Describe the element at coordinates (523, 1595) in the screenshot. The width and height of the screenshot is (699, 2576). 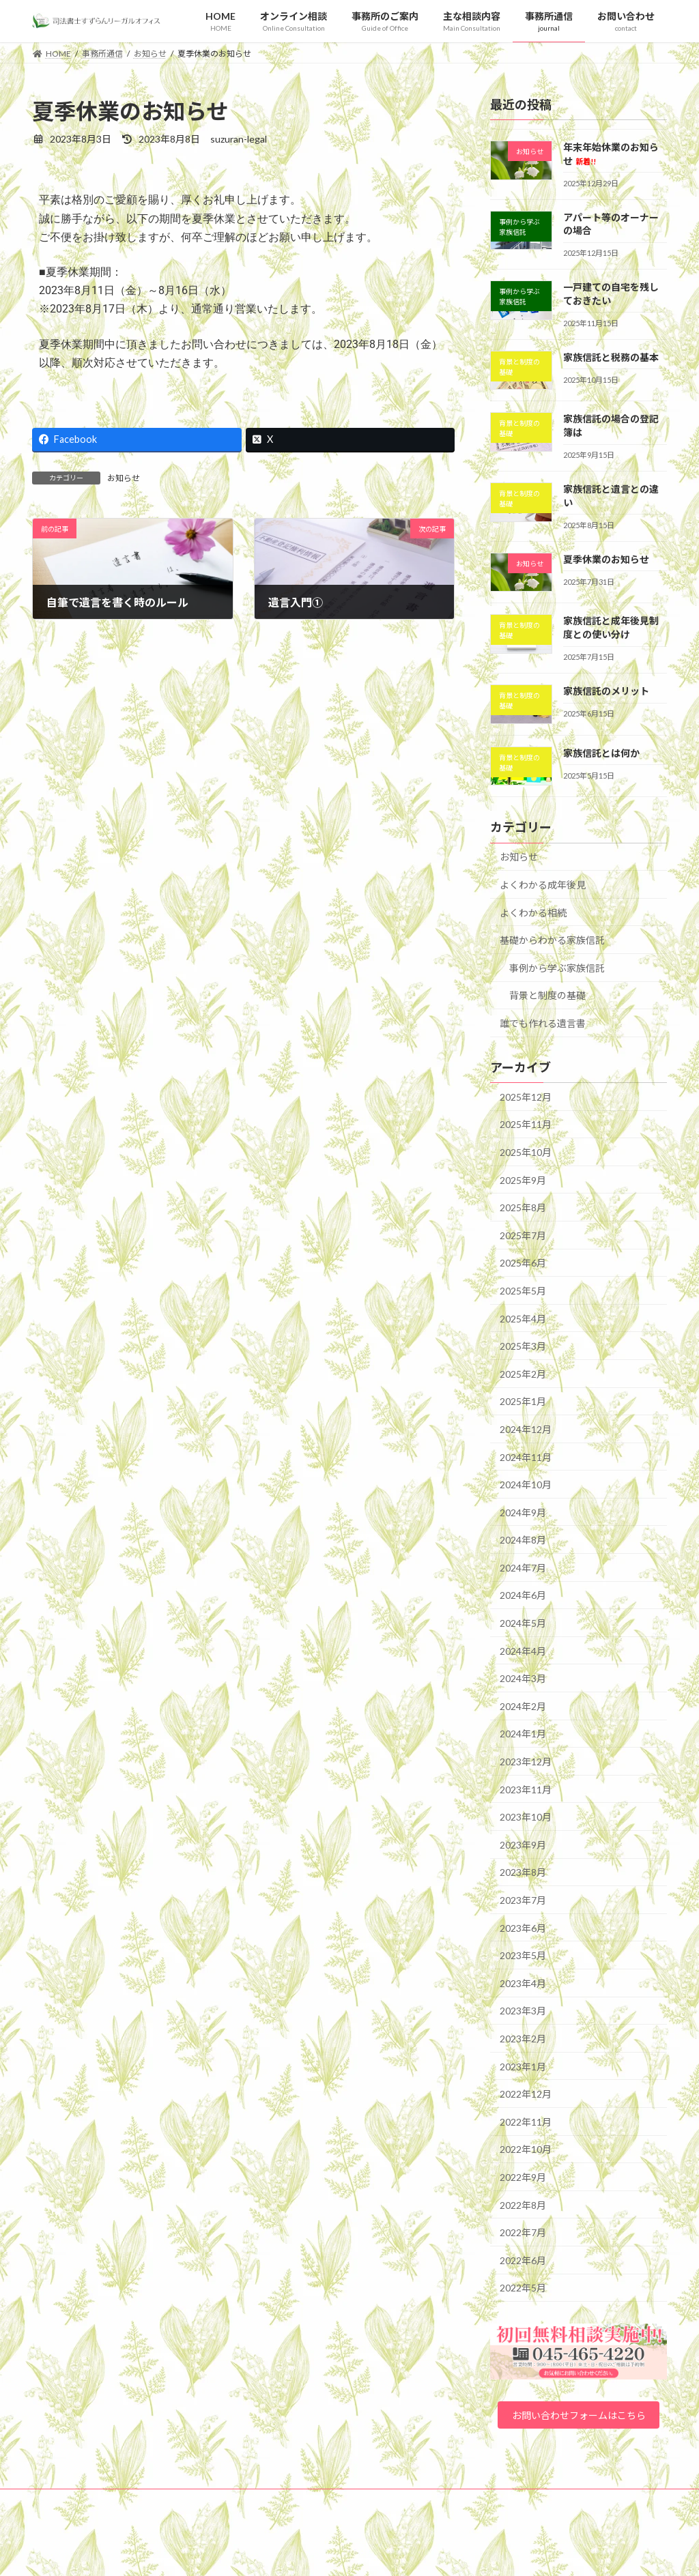
I see `2024年6月` at that location.